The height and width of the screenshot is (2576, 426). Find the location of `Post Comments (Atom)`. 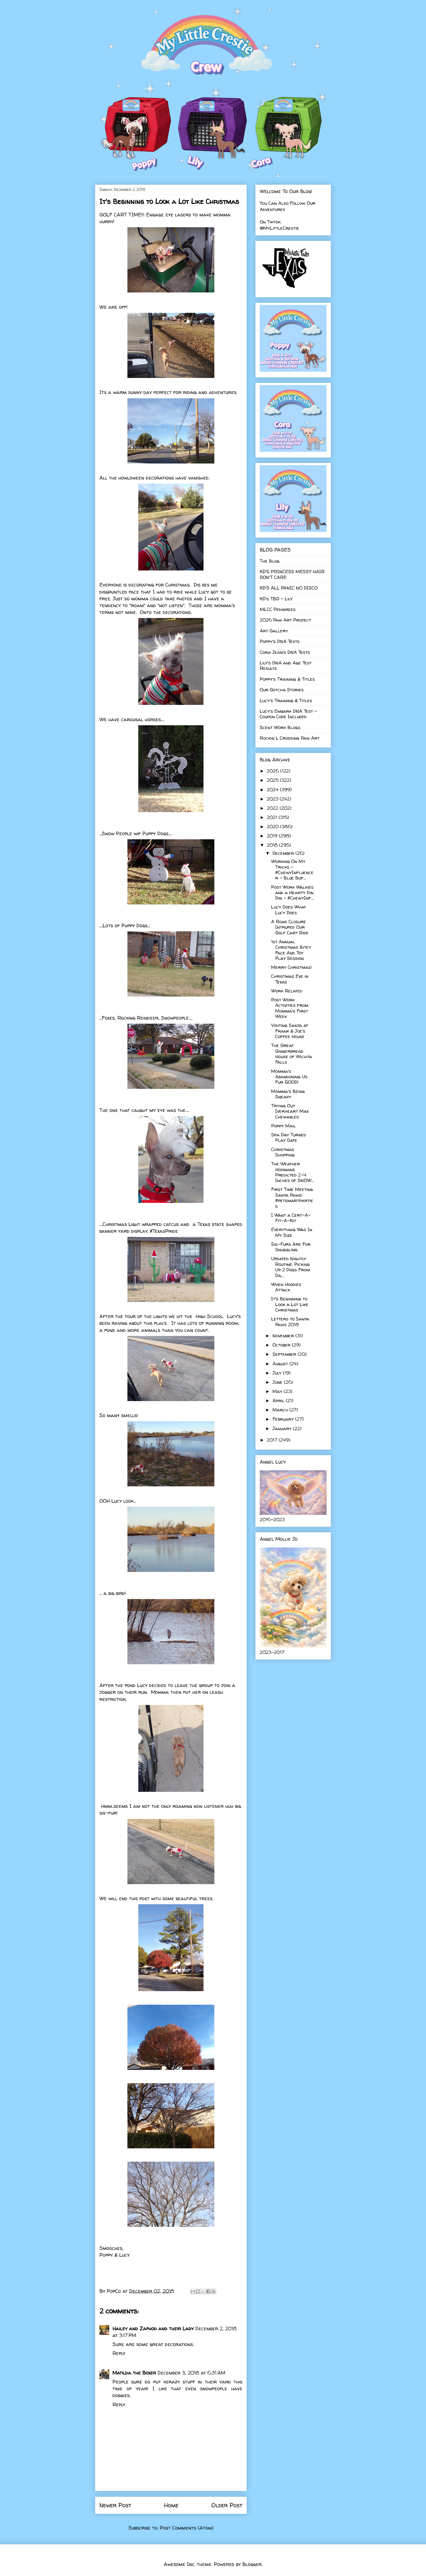

Post Comments (Atom) is located at coordinates (187, 2527).